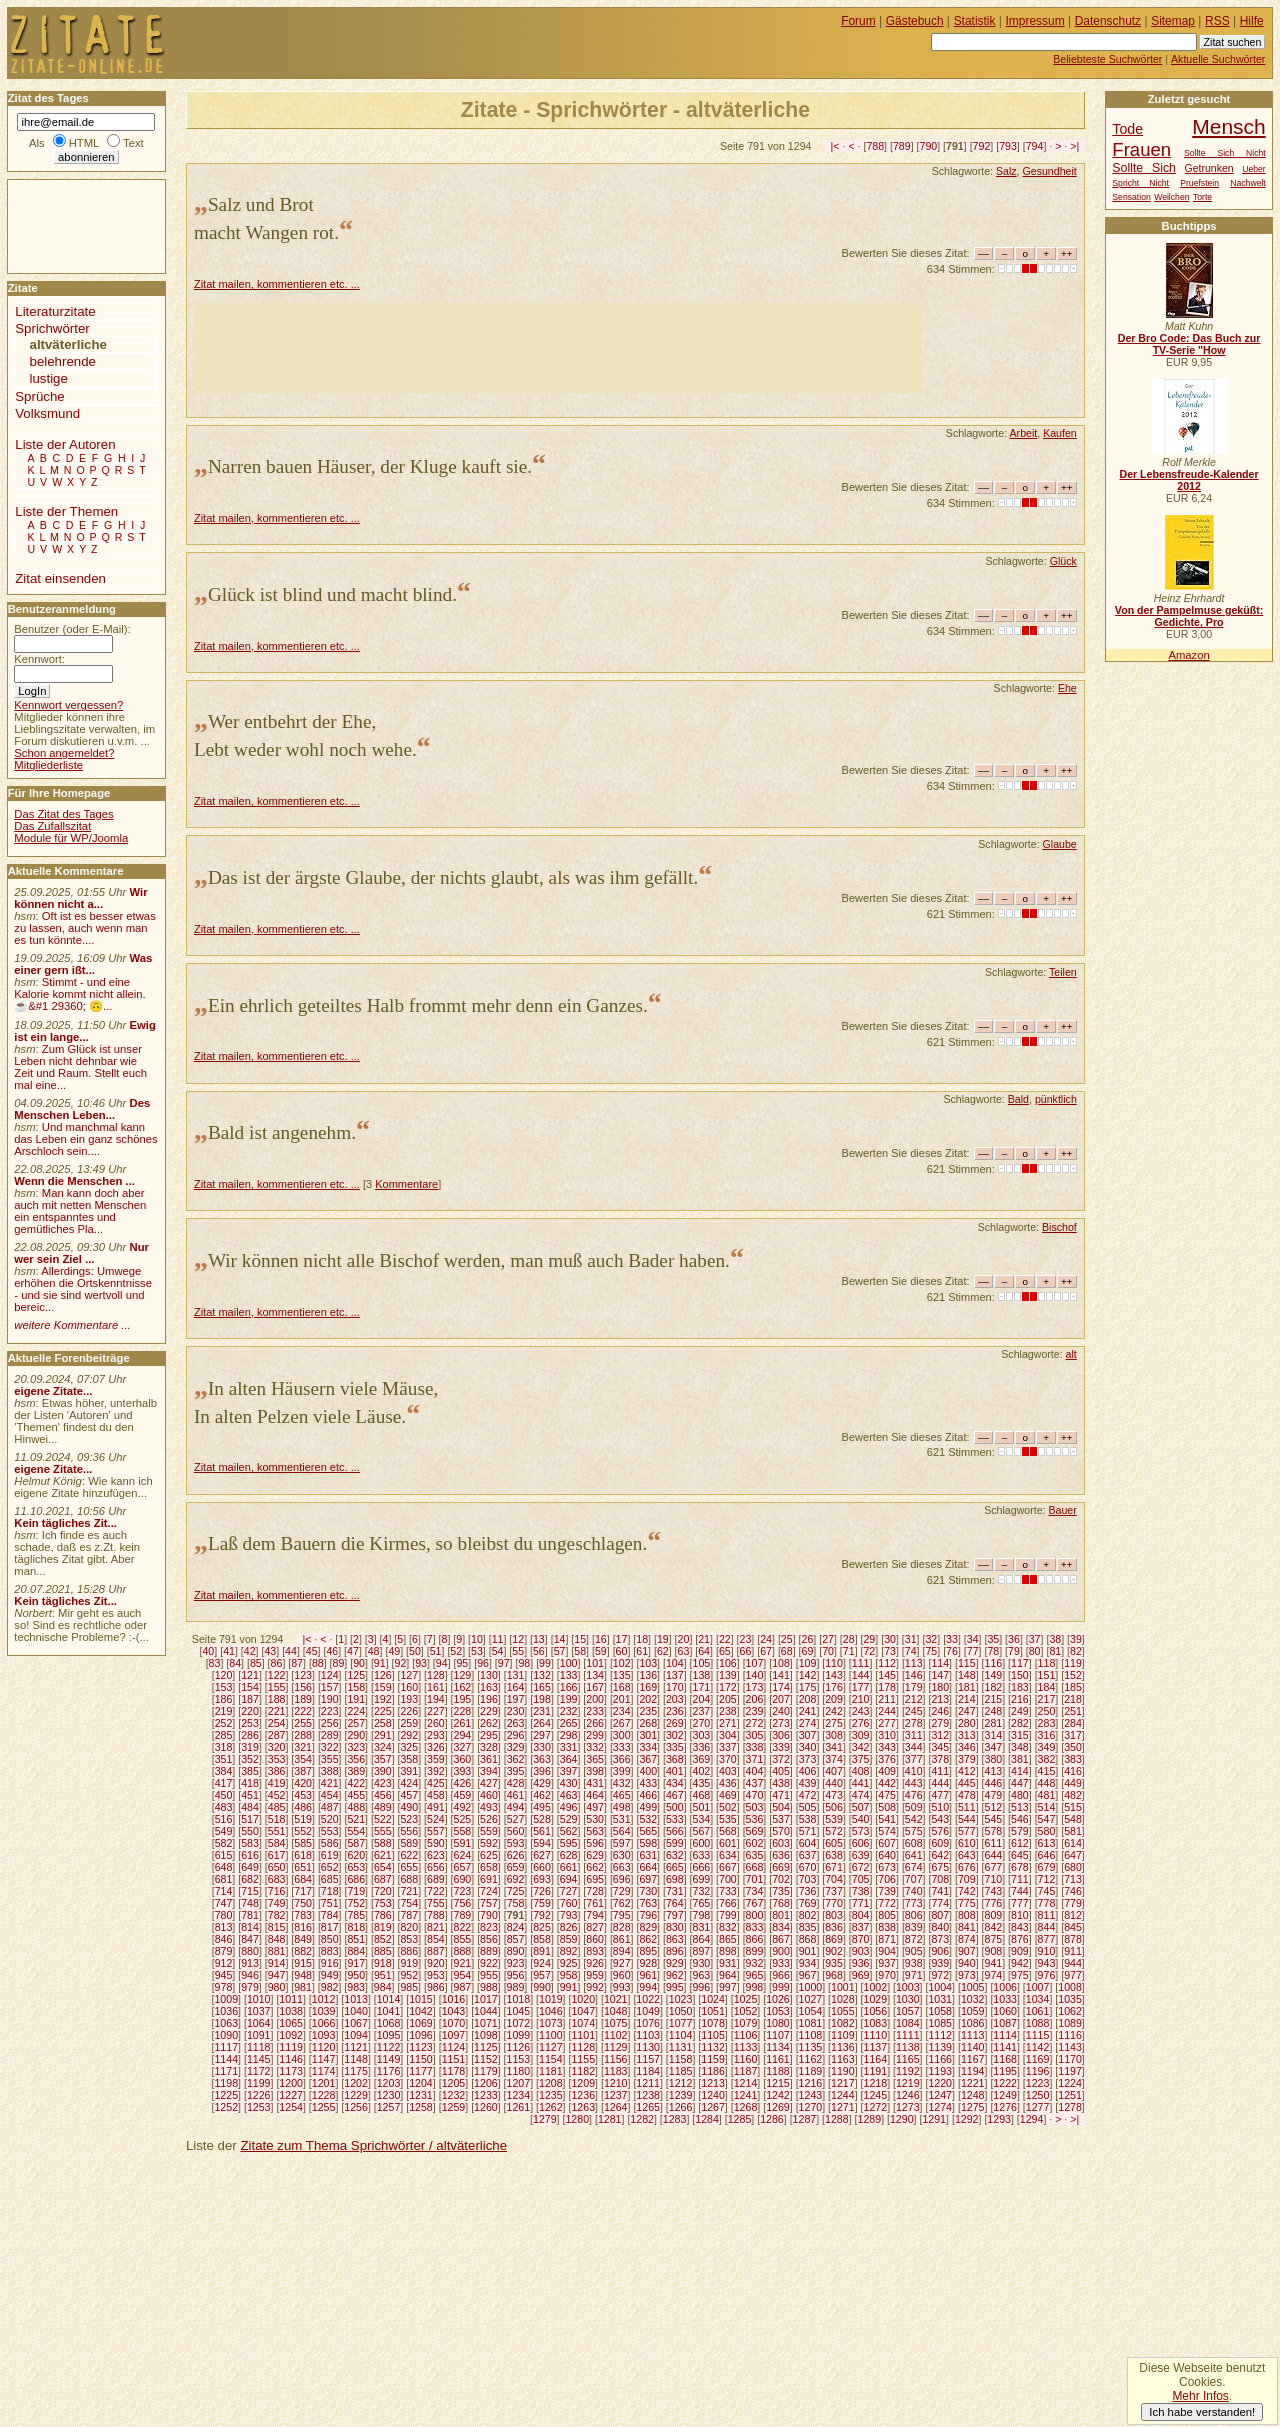 The image size is (1280, 2427). I want to click on 1187, so click(746, 2071).